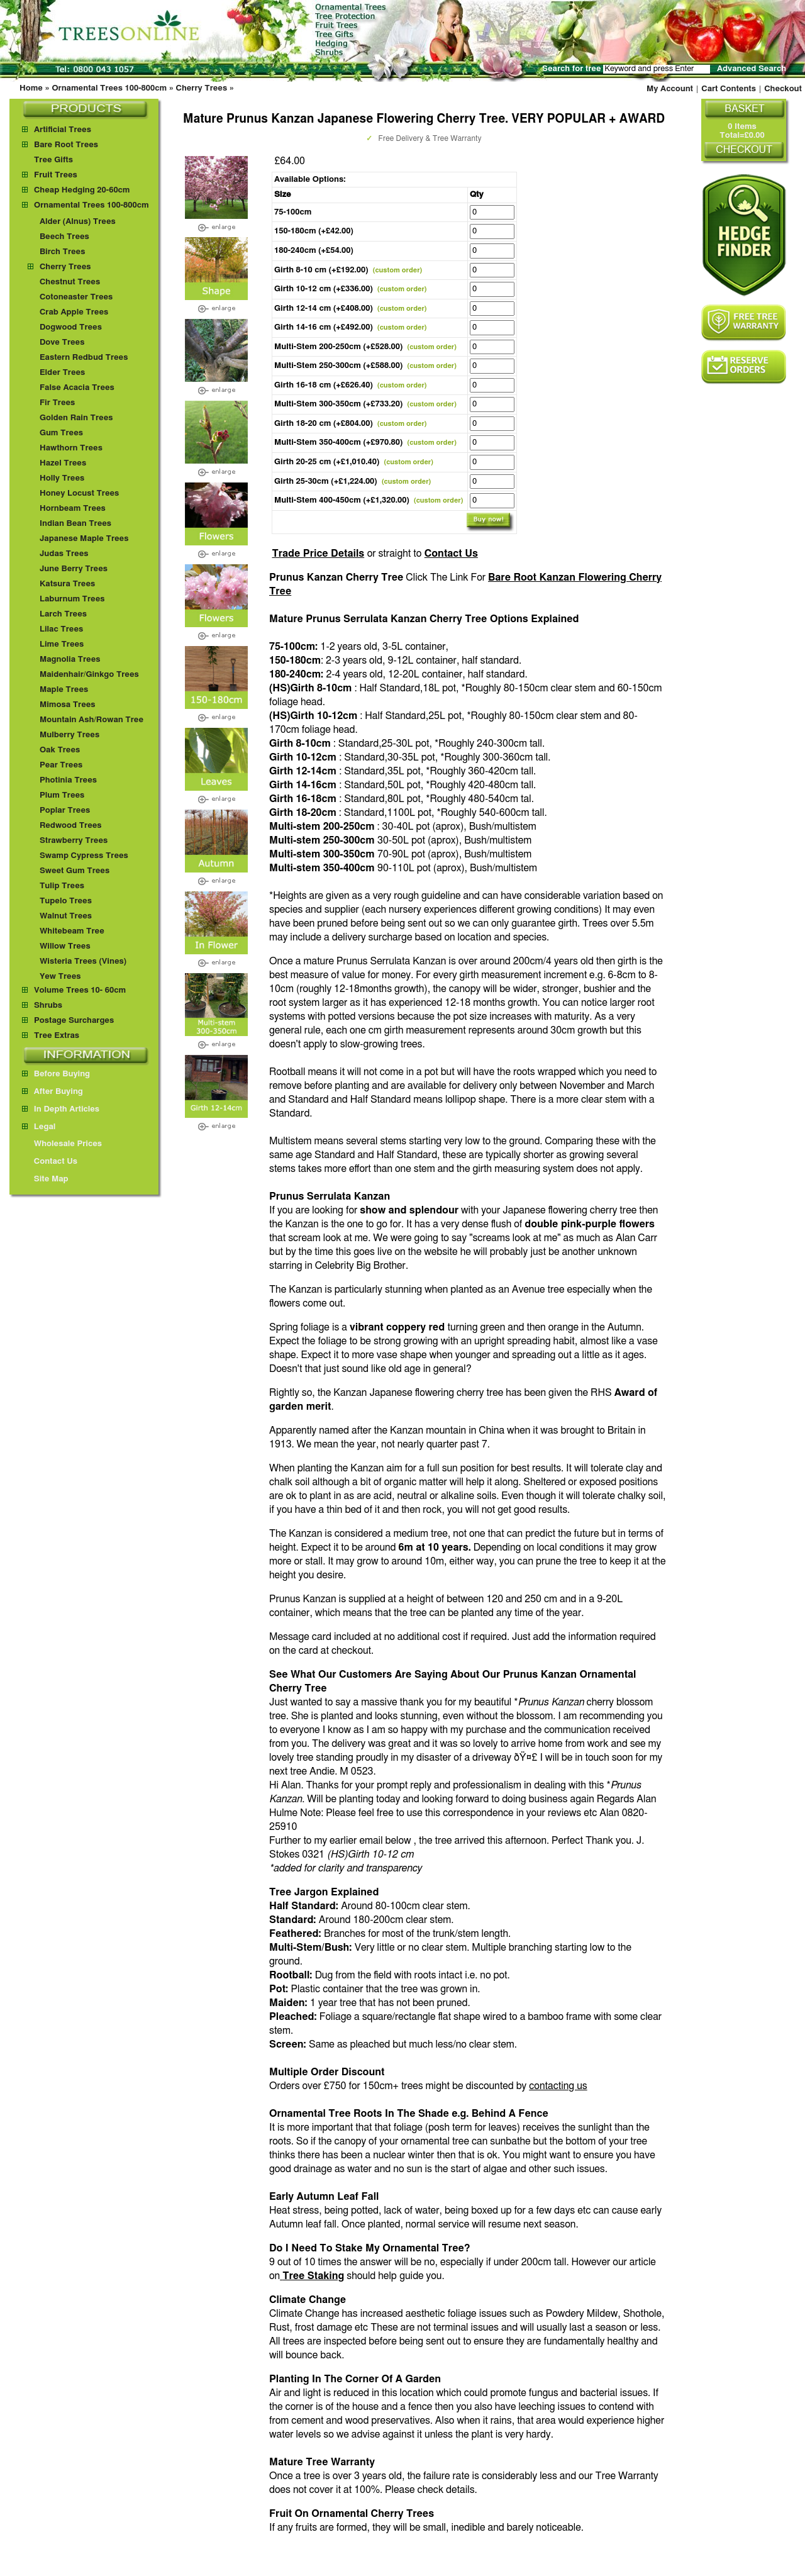  Describe the element at coordinates (783, 89) in the screenshot. I see `Checkout` at that location.